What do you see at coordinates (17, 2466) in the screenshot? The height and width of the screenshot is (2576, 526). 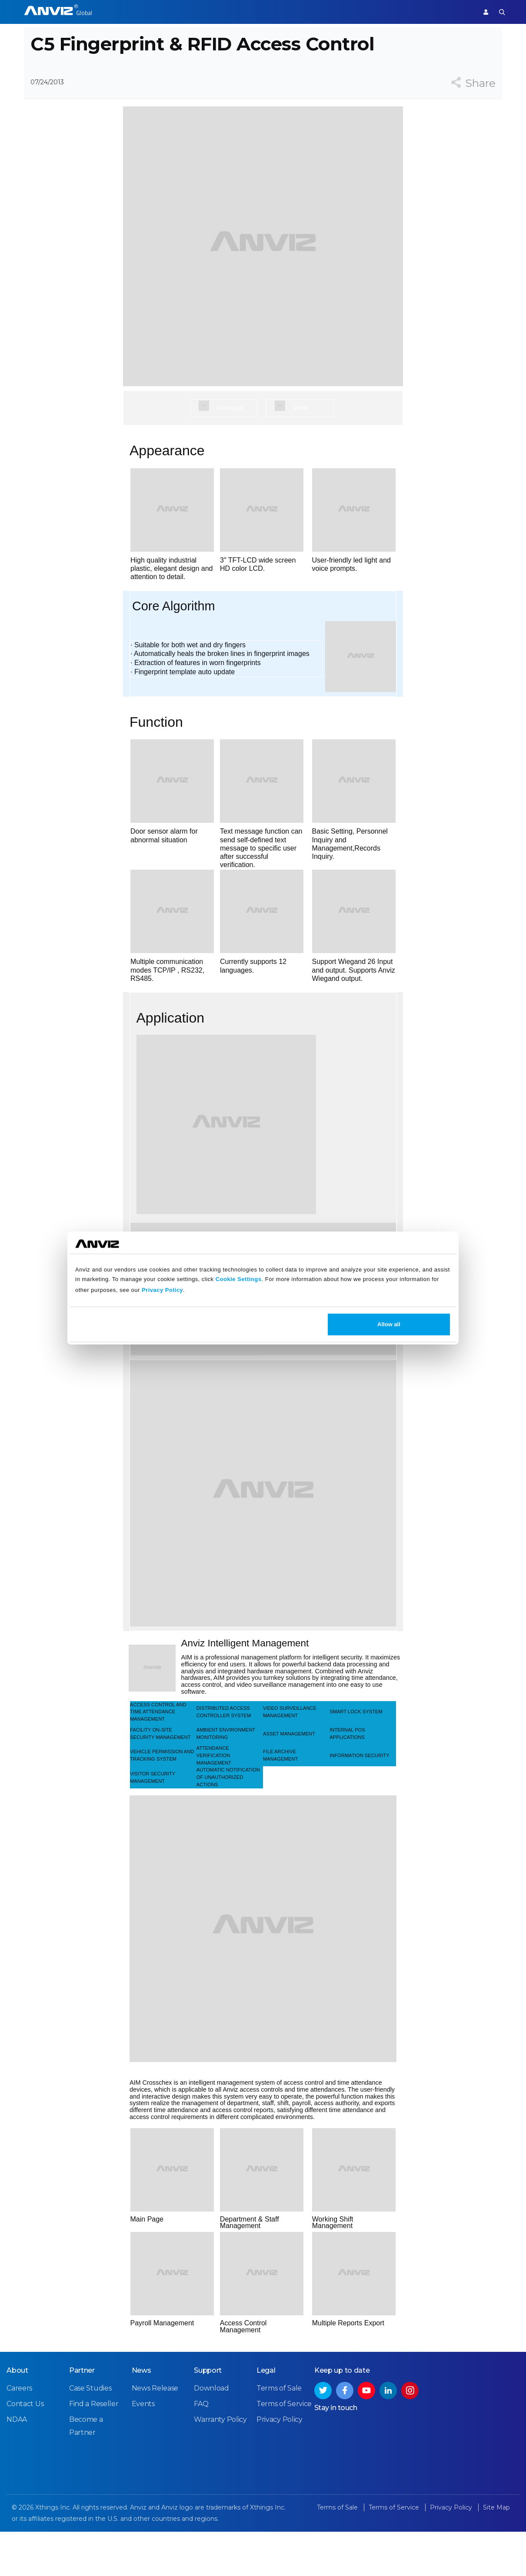 I see `NDAA` at bounding box center [17, 2466].